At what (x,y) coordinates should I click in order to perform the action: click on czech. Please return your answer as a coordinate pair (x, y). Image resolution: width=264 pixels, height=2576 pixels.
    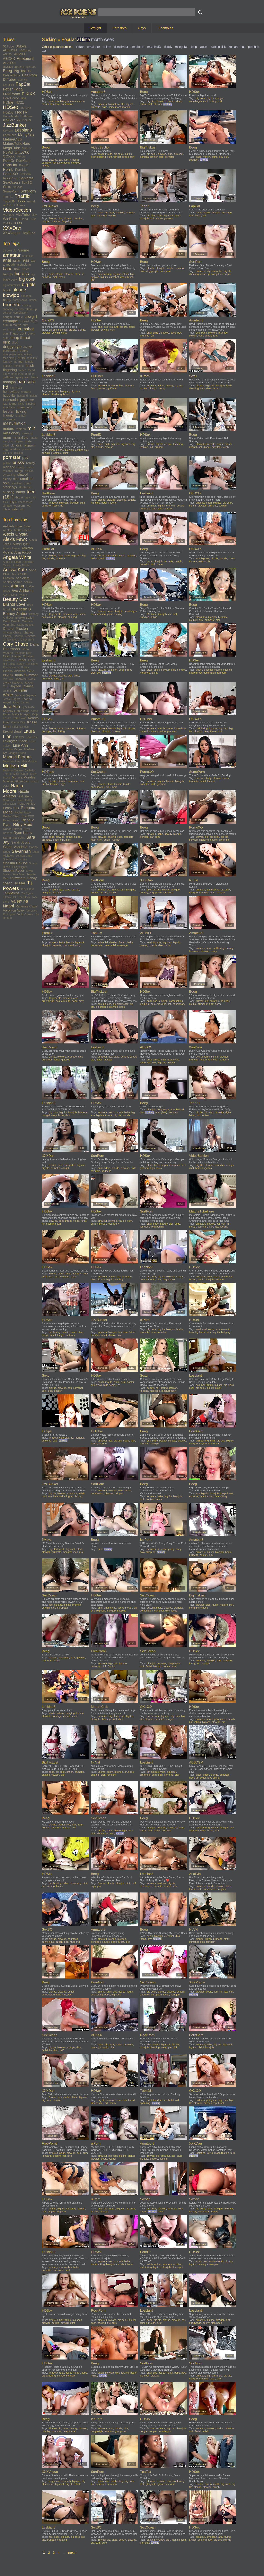
    Looking at the image, I should click on (59, 1941).